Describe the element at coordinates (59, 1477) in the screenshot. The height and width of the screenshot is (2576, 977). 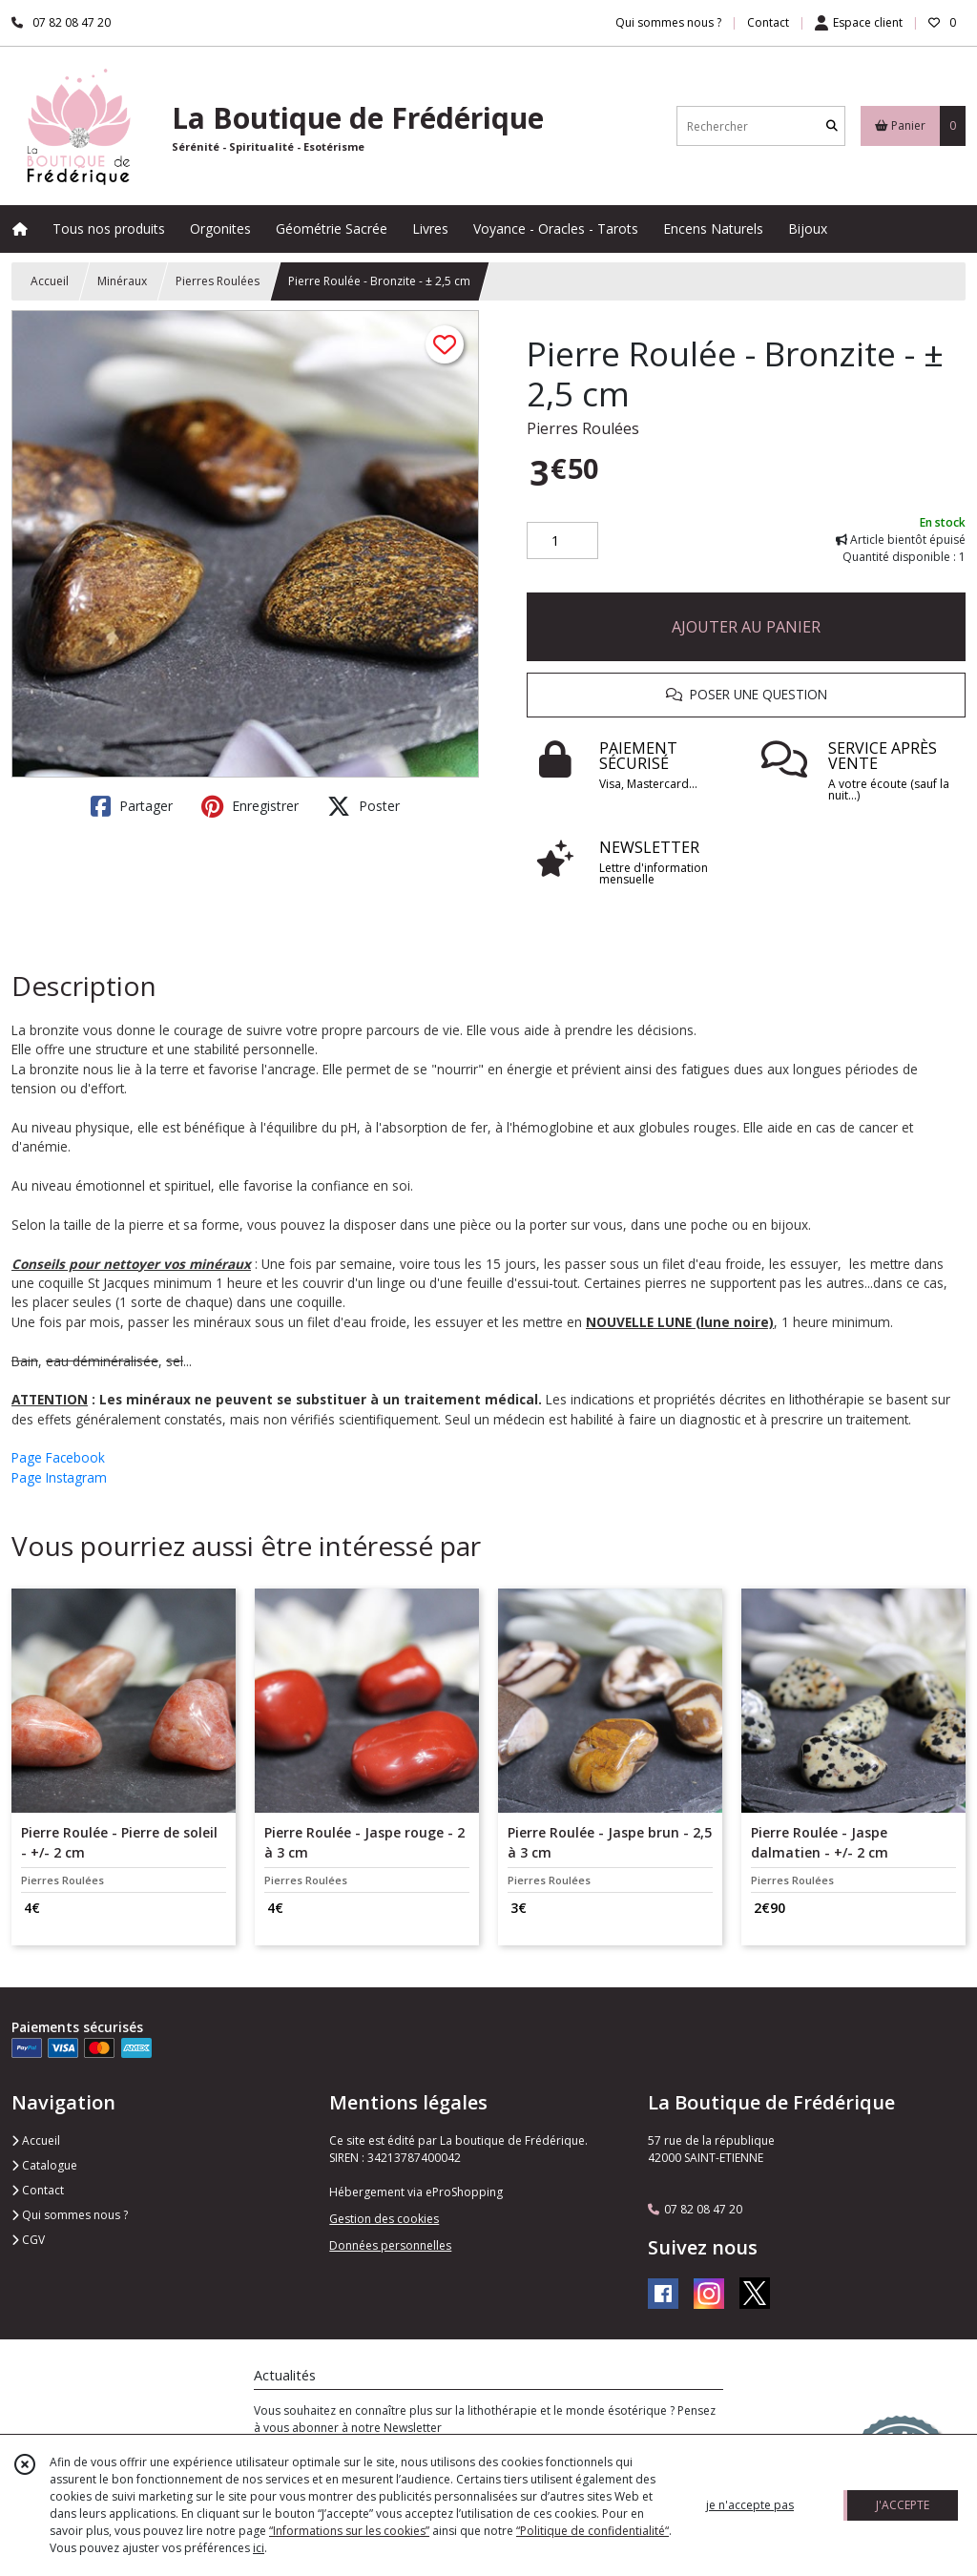
I see `Page Instagram` at that location.